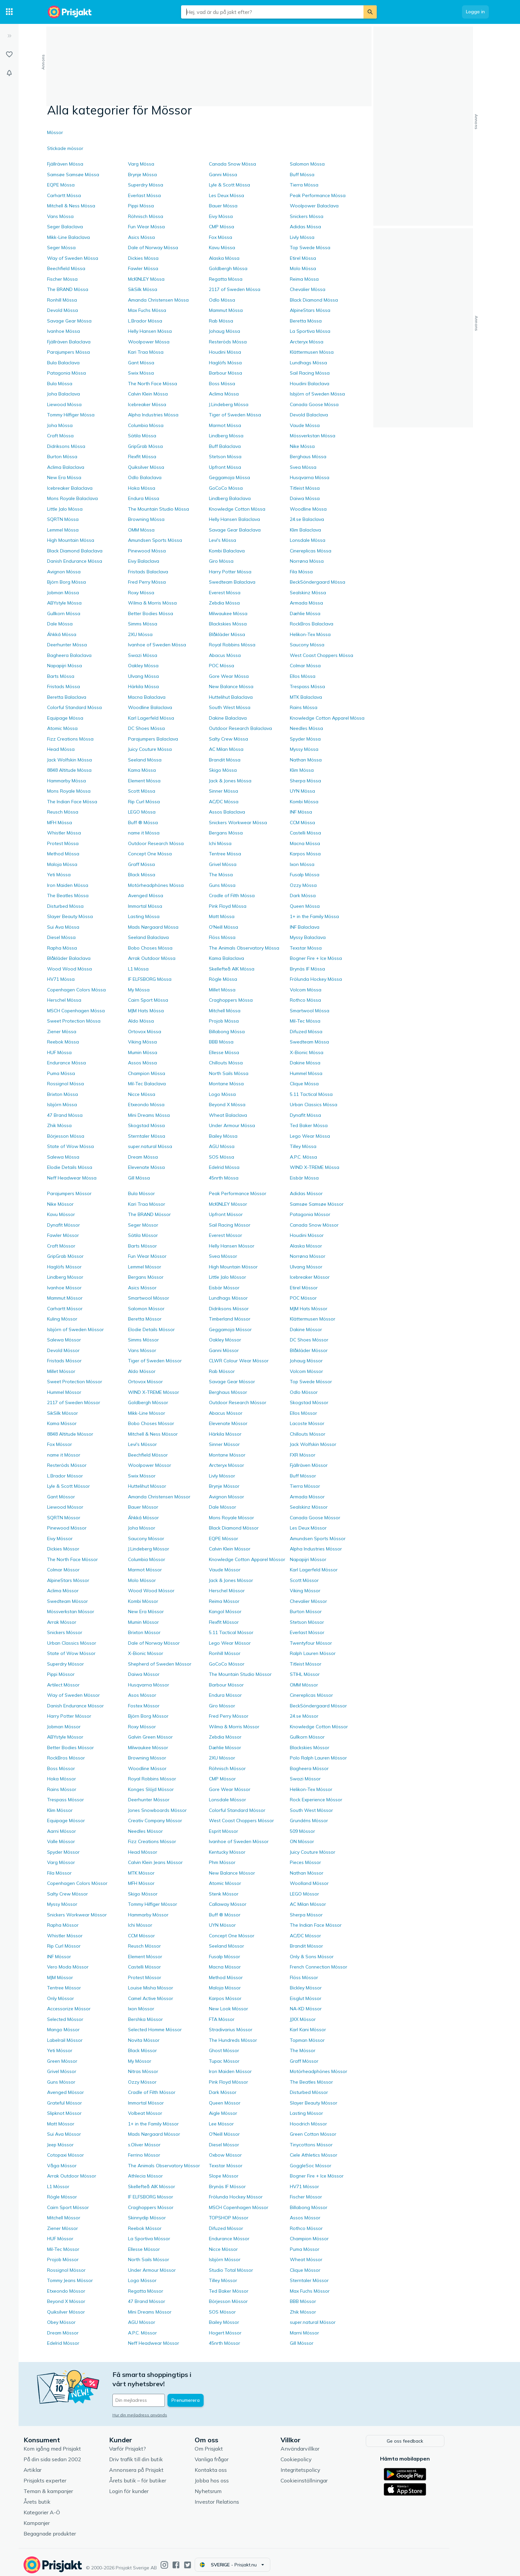 This screenshot has height=2576, width=520. Describe the element at coordinates (150, 948) in the screenshot. I see `Bobo Choses Mössa` at that location.